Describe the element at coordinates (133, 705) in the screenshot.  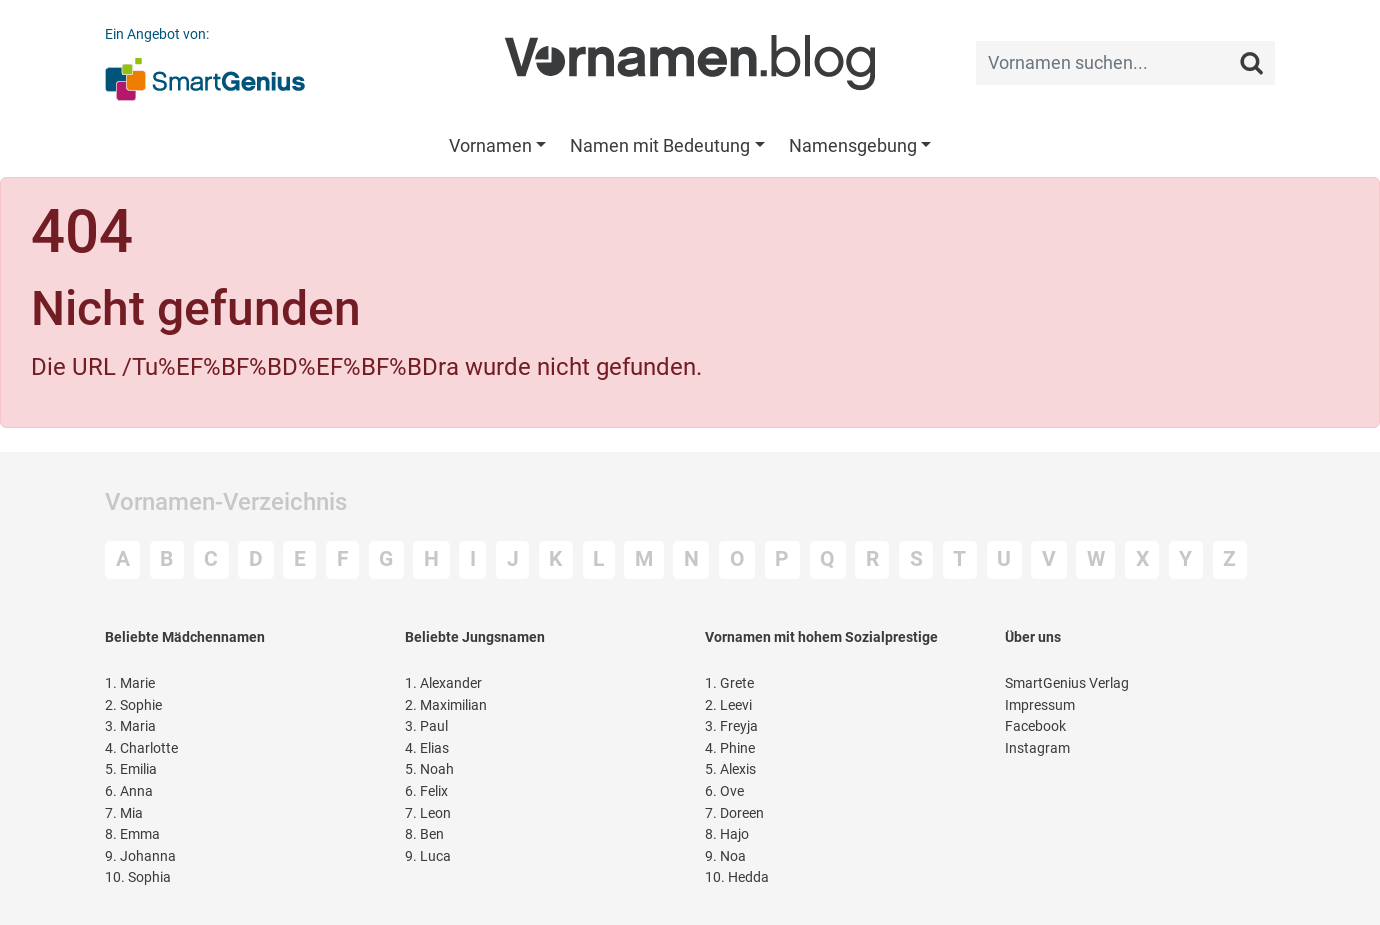
I see `Sophie` at that location.